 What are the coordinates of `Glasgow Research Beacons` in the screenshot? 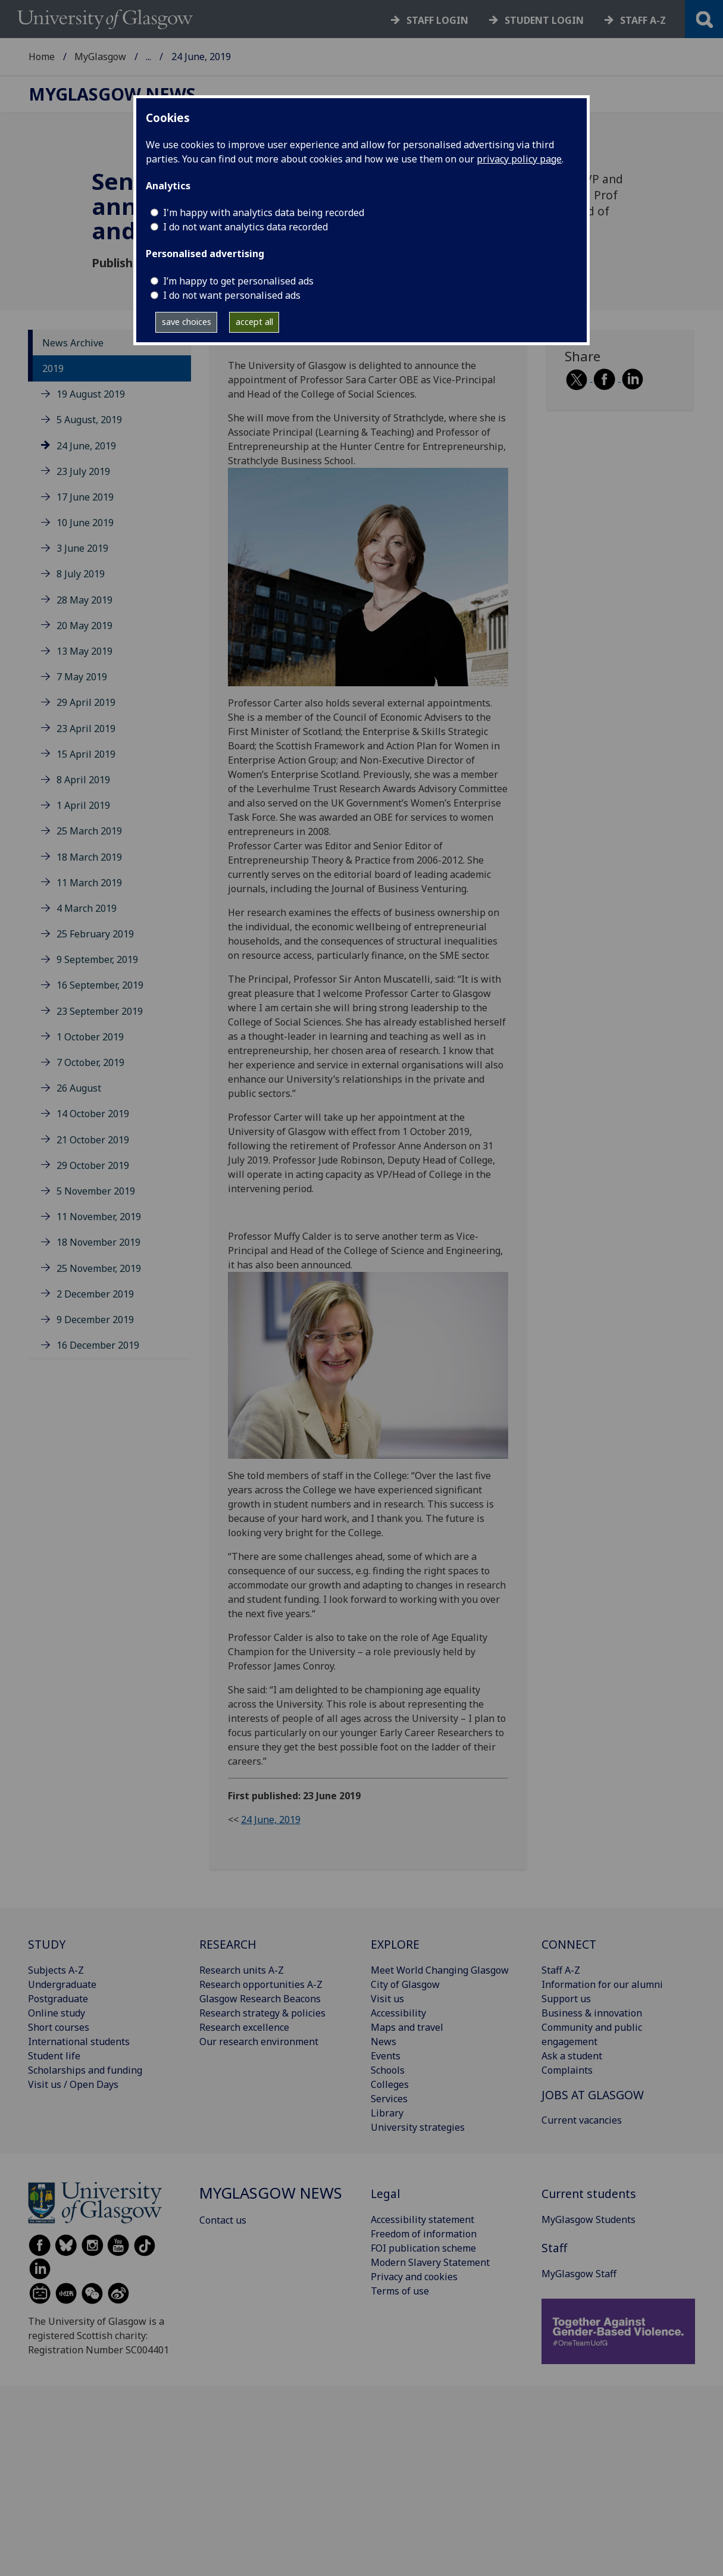 It's located at (260, 1998).